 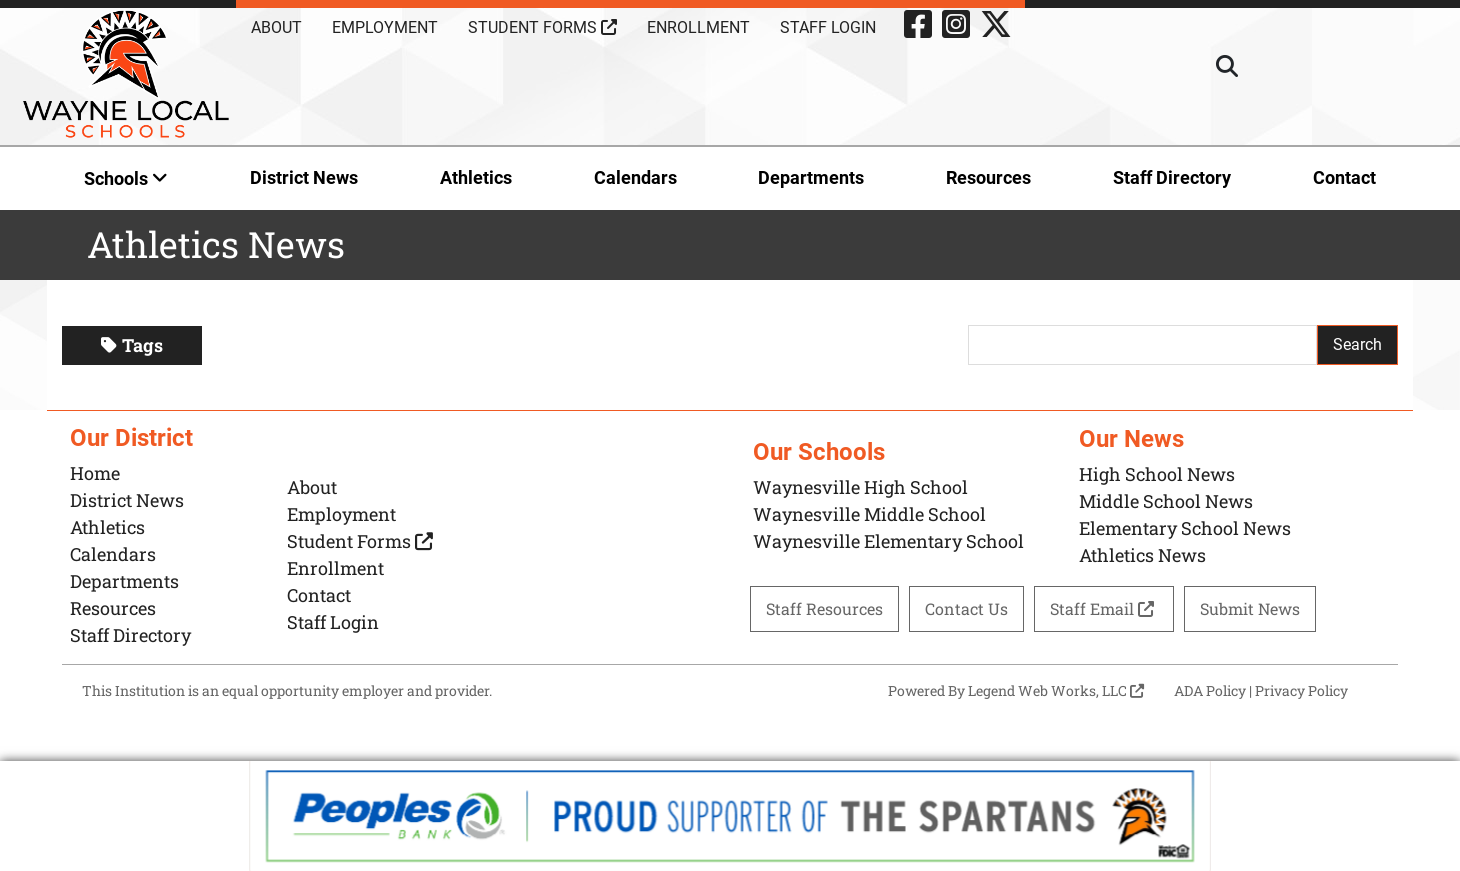 I want to click on Athletics, so click(x=476, y=177).